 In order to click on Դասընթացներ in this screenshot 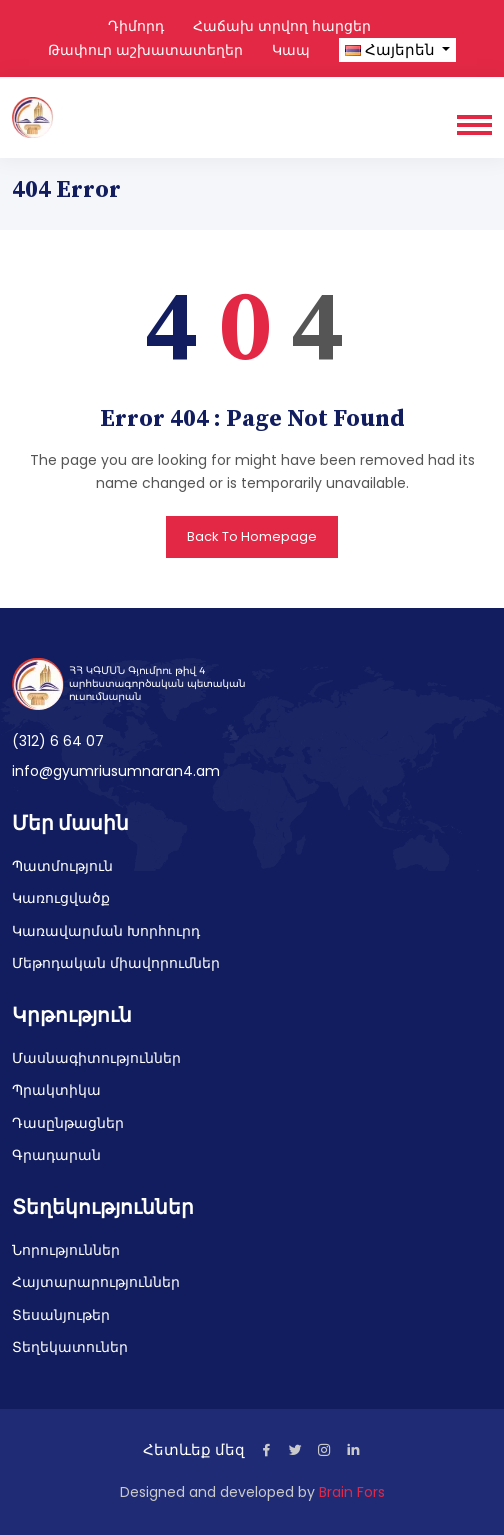, I will do `click(68, 1123)`.